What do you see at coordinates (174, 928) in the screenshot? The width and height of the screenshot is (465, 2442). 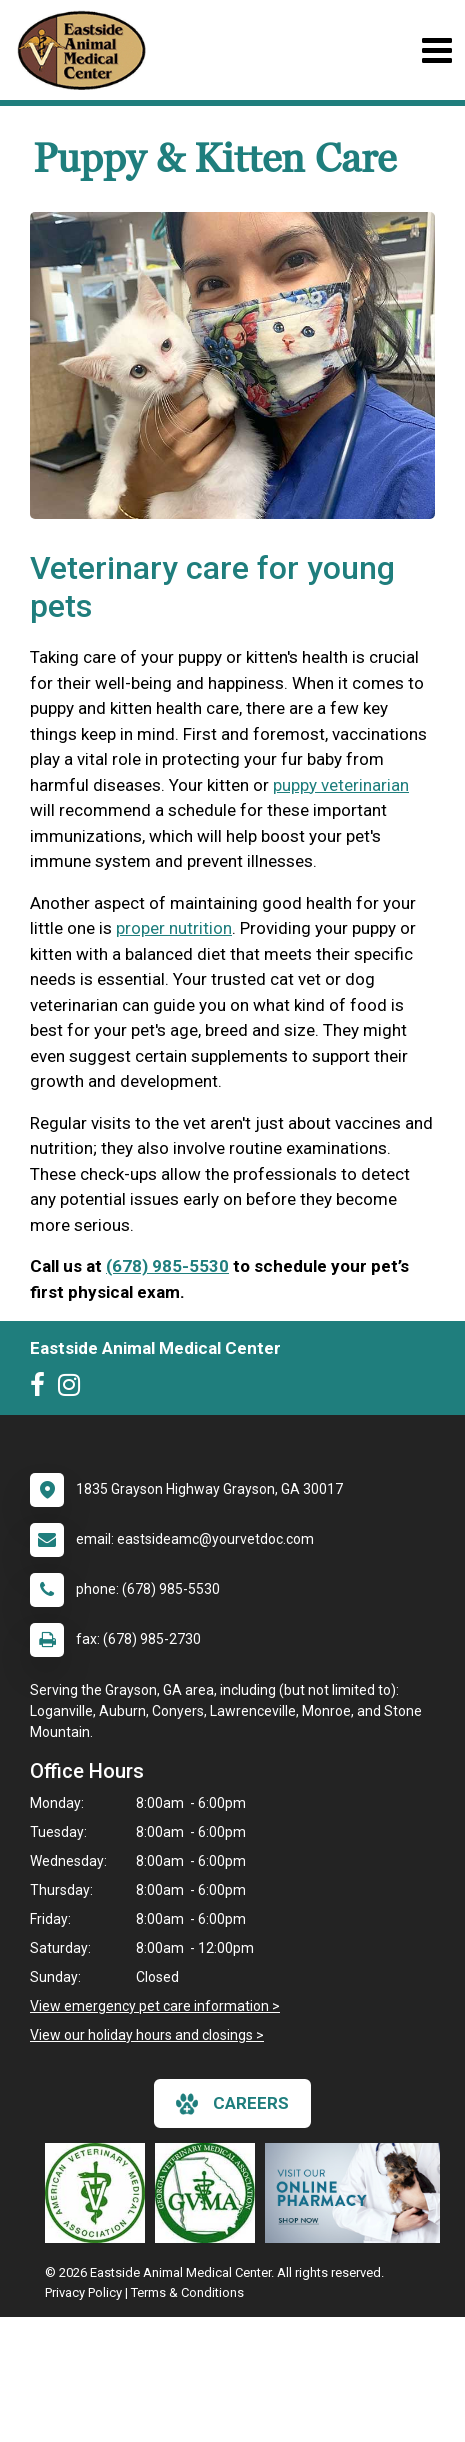 I see `proper nutrition` at bounding box center [174, 928].